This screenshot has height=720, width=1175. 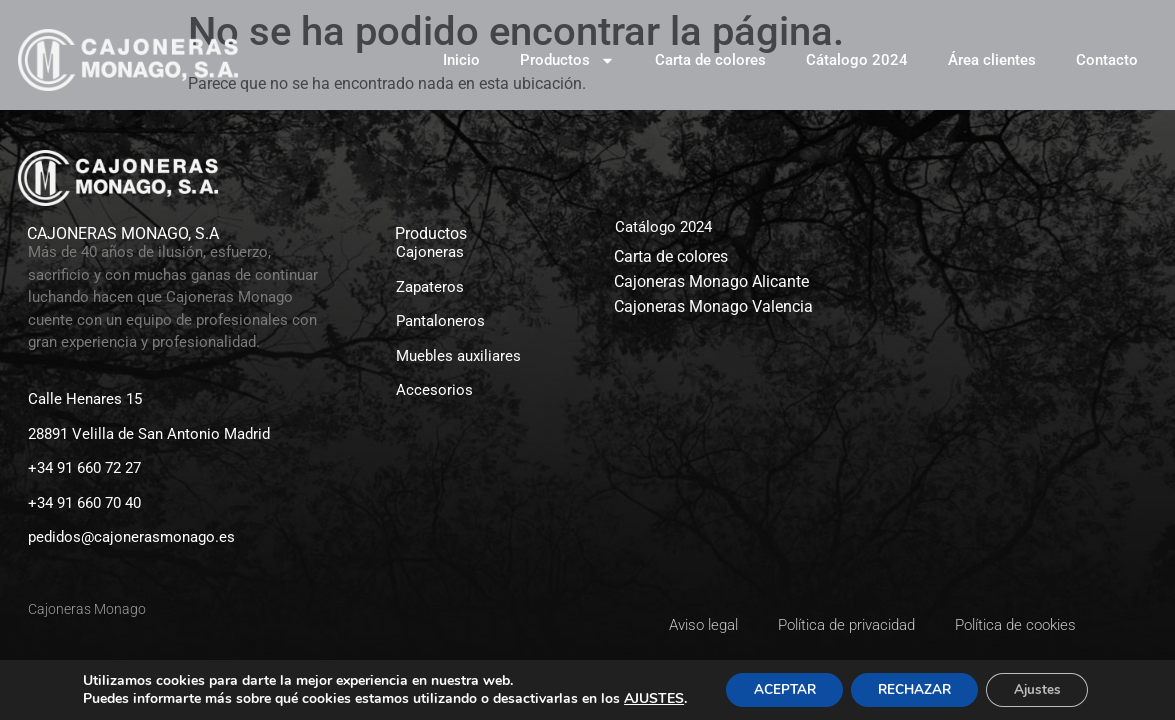 What do you see at coordinates (1045, 688) in the screenshot?
I see `Ajustes` at bounding box center [1045, 688].